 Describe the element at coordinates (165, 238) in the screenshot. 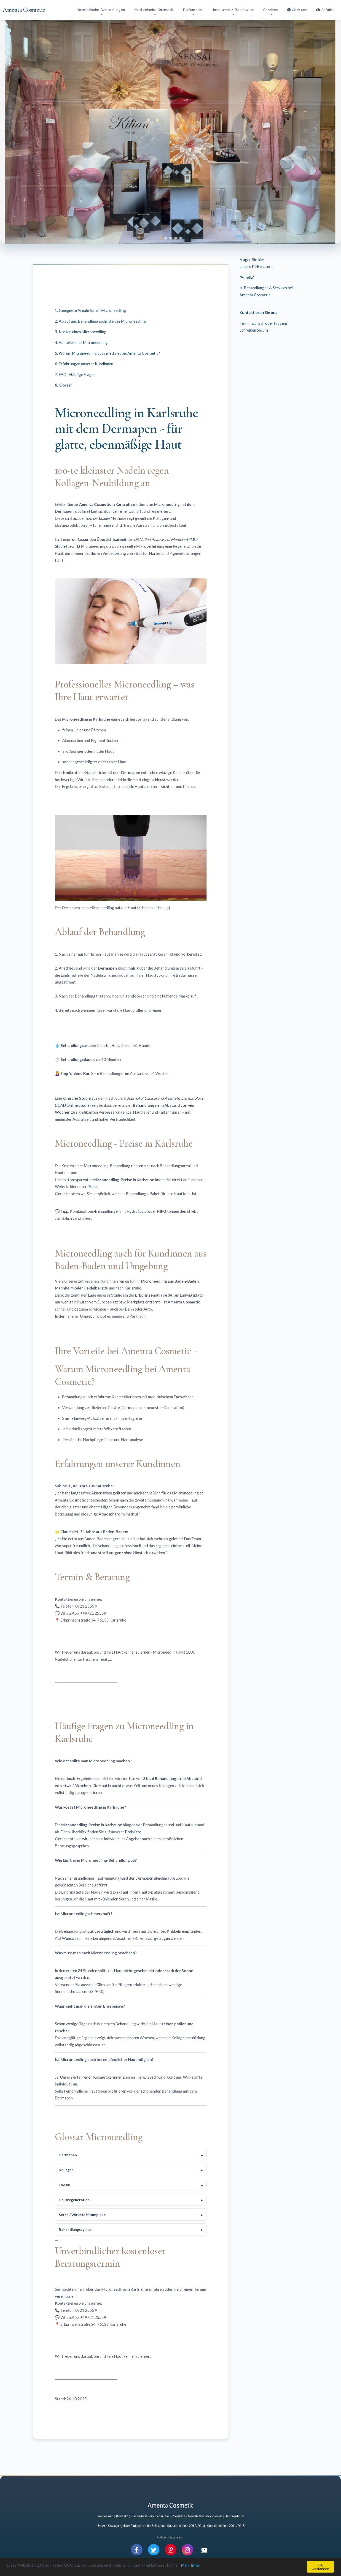

I see `[Slide 2]` at that location.